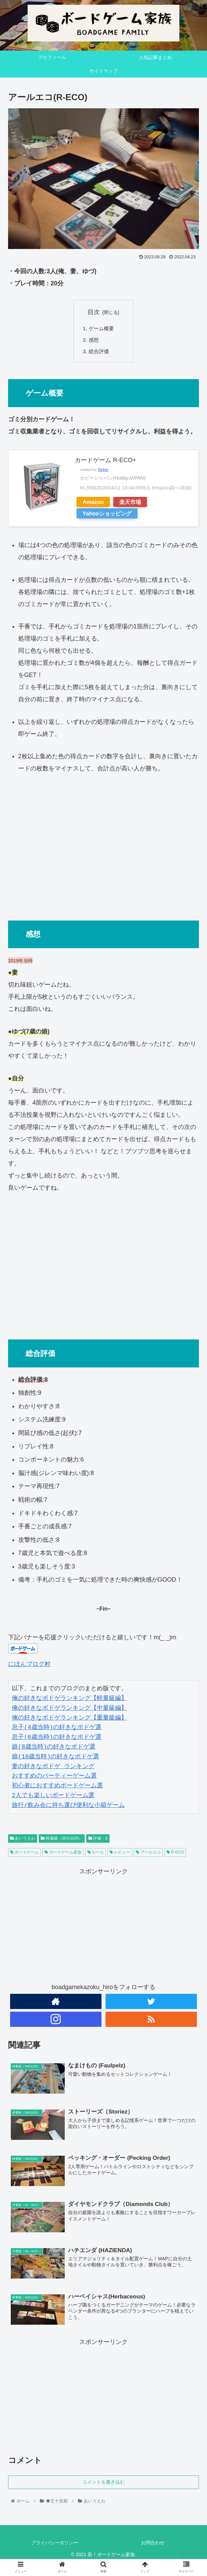 The height and width of the screenshot is (2576, 207). What do you see at coordinates (107, 515) in the screenshot?
I see `Yahooショッピング` at bounding box center [107, 515].